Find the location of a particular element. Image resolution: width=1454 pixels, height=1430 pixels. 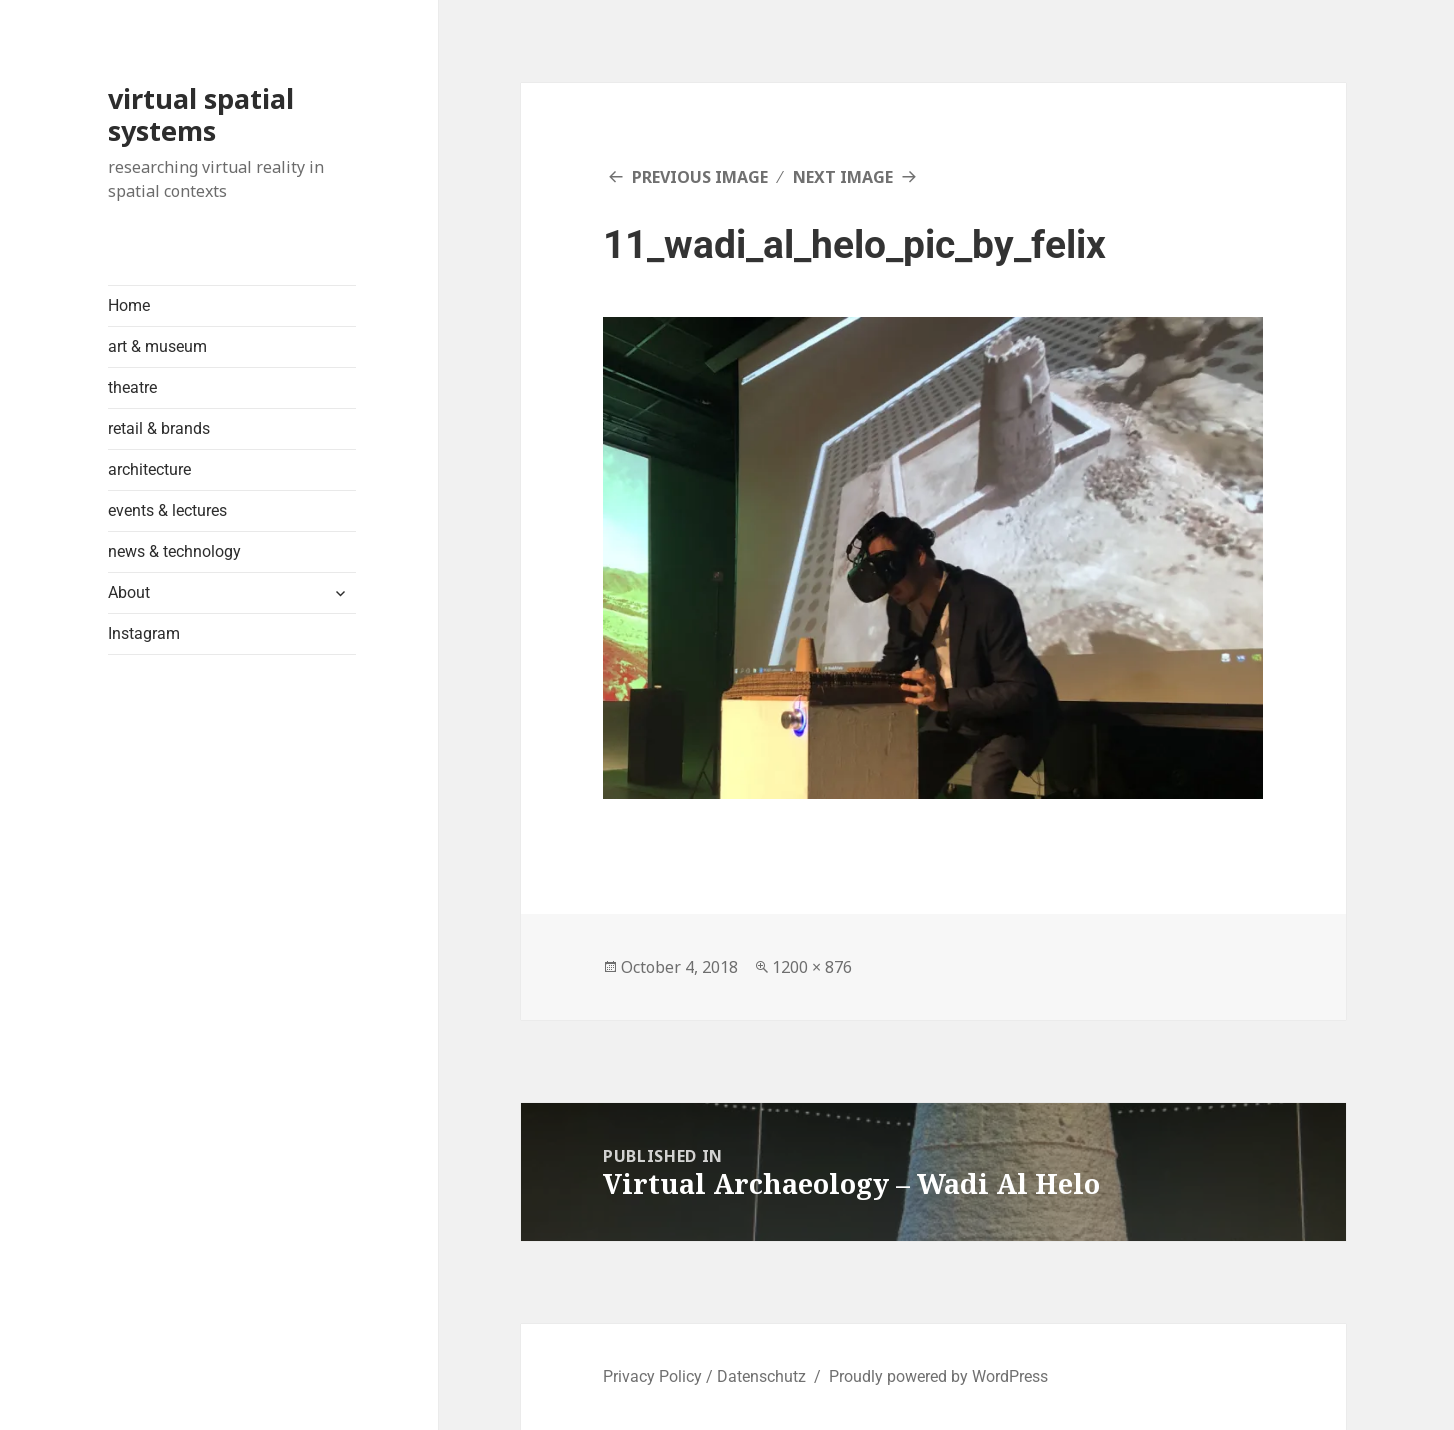

architecture is located at coordinates (149, 469).